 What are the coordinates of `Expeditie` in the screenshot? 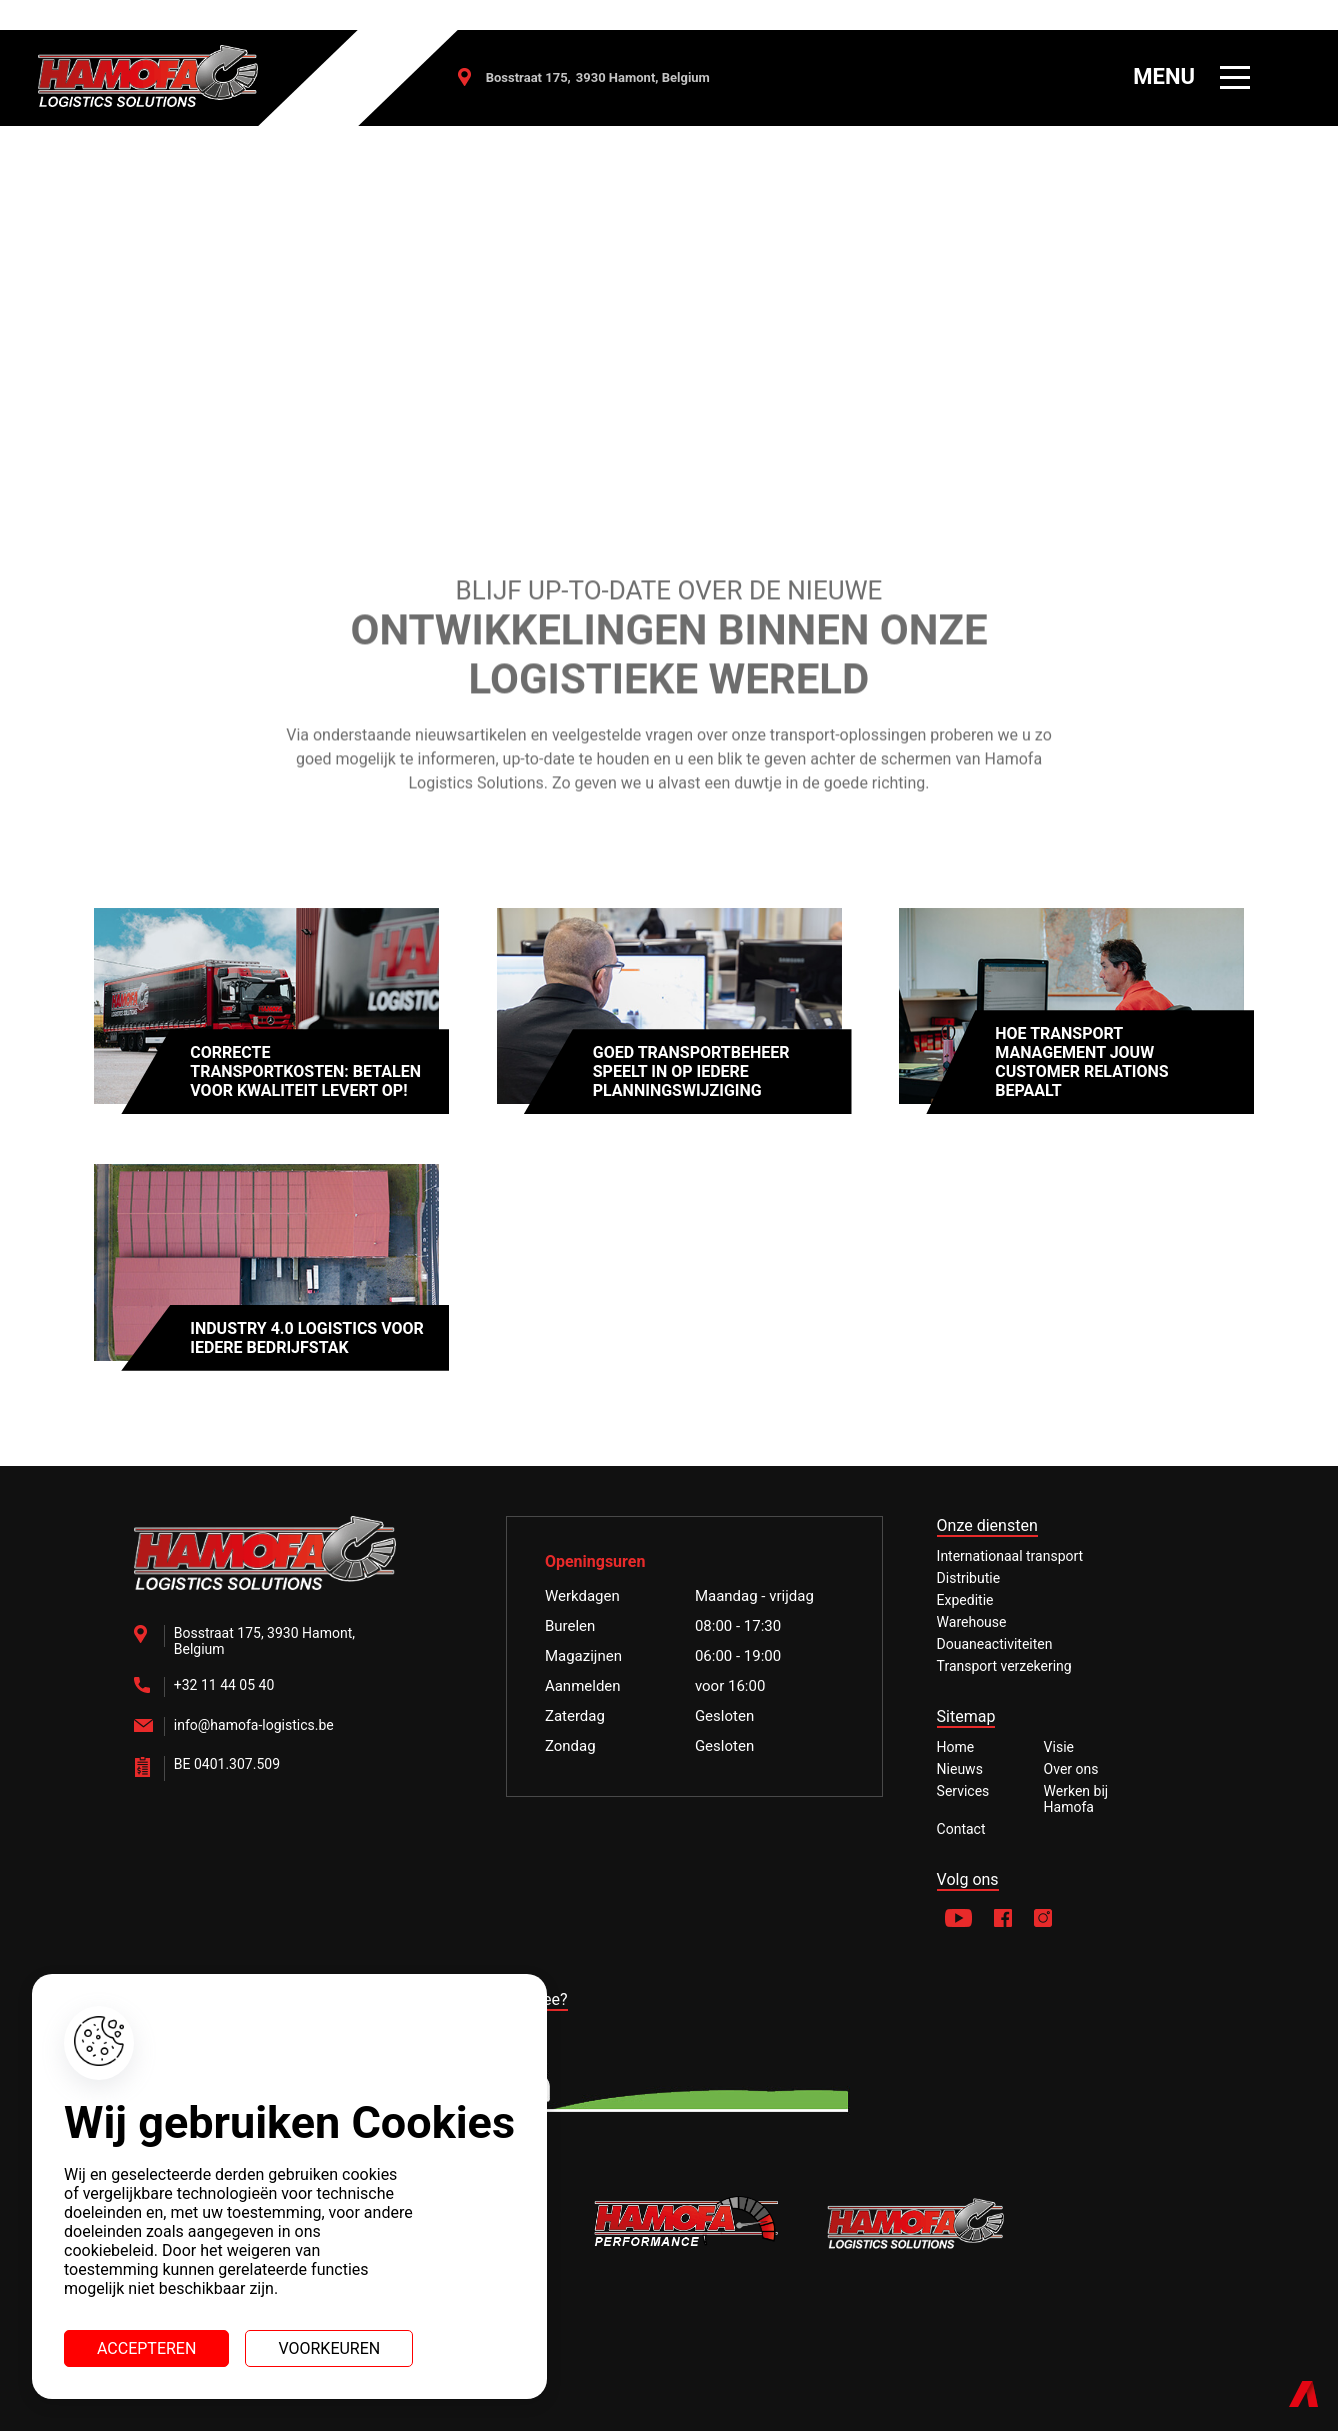 It's located at (965, 1600).